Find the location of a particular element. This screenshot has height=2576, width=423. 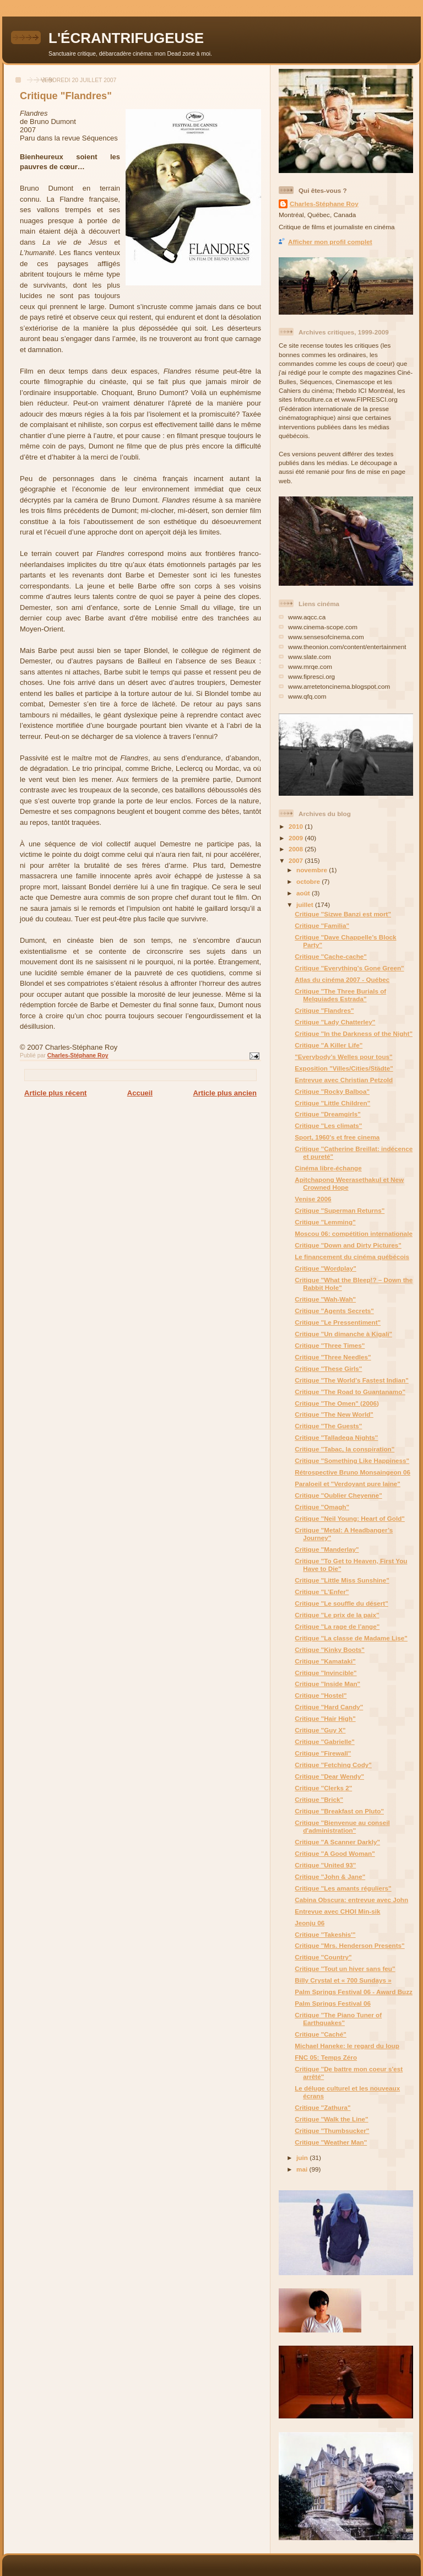

Le financement du cinéma québécois is located at coordinates (352, 1256).